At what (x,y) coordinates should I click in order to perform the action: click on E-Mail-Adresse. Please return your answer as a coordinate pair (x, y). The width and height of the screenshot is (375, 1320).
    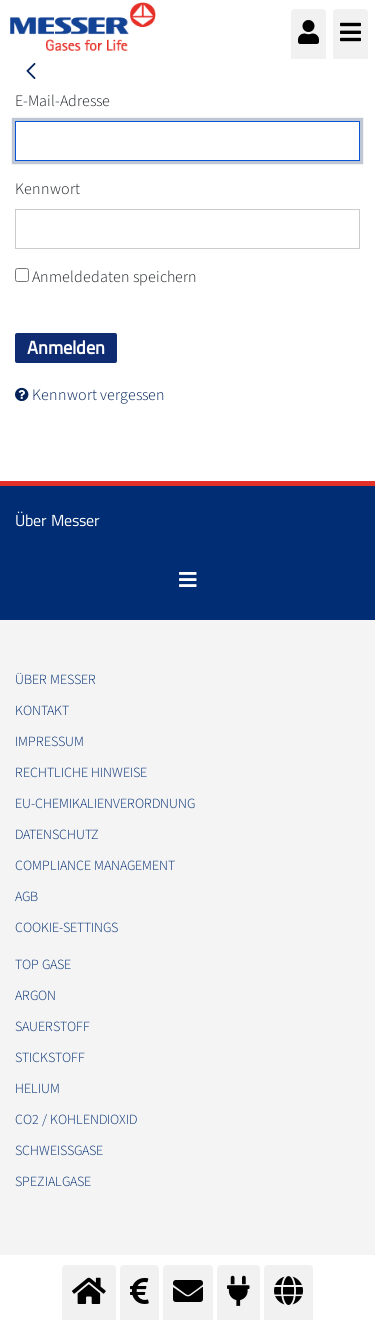
    Looking at the image, I should click on (62, 101).